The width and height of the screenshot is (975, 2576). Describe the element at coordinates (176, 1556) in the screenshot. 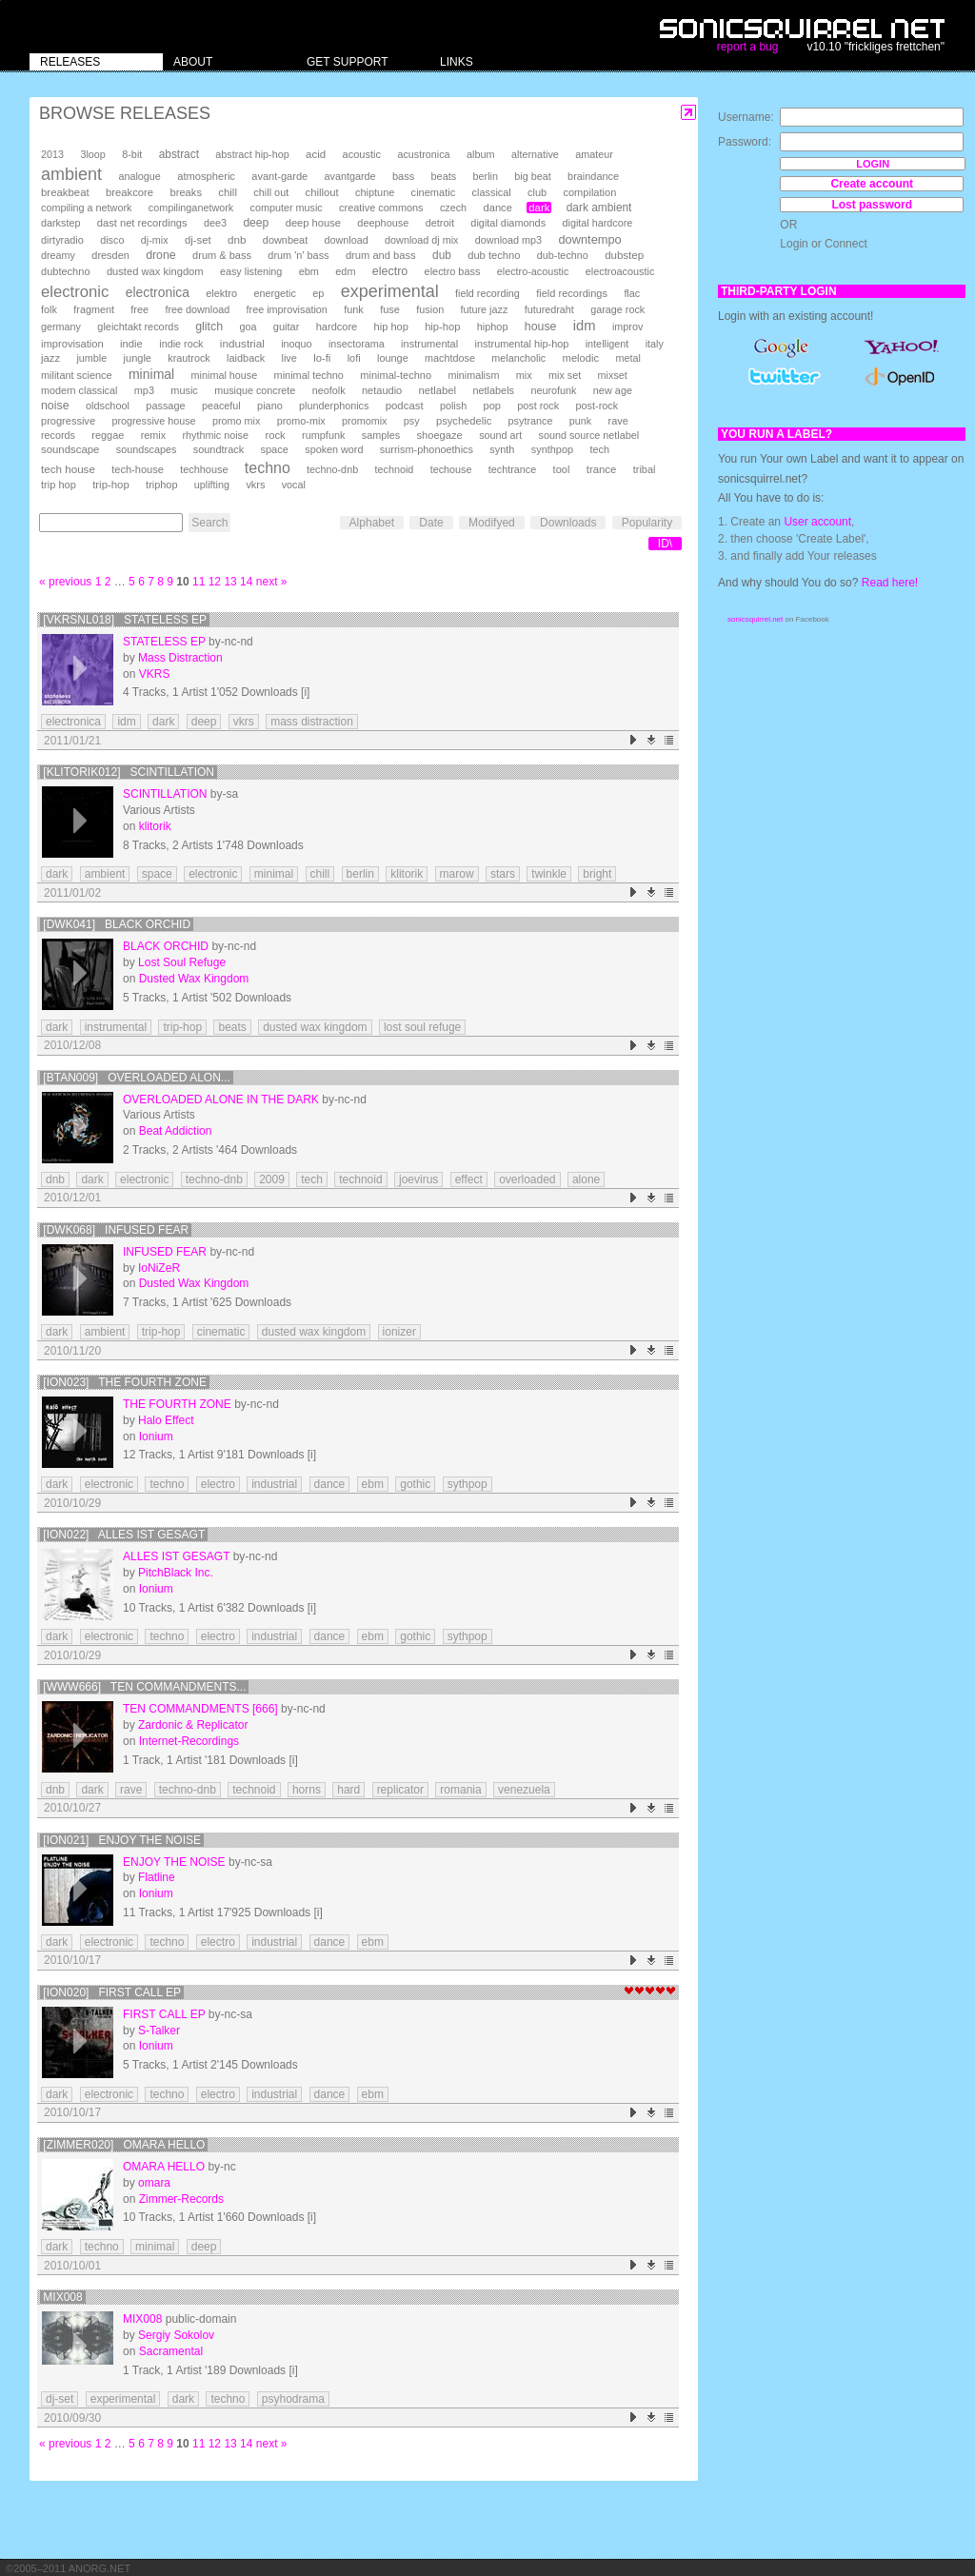

I see `Alles Ist Gesagt` at that location.